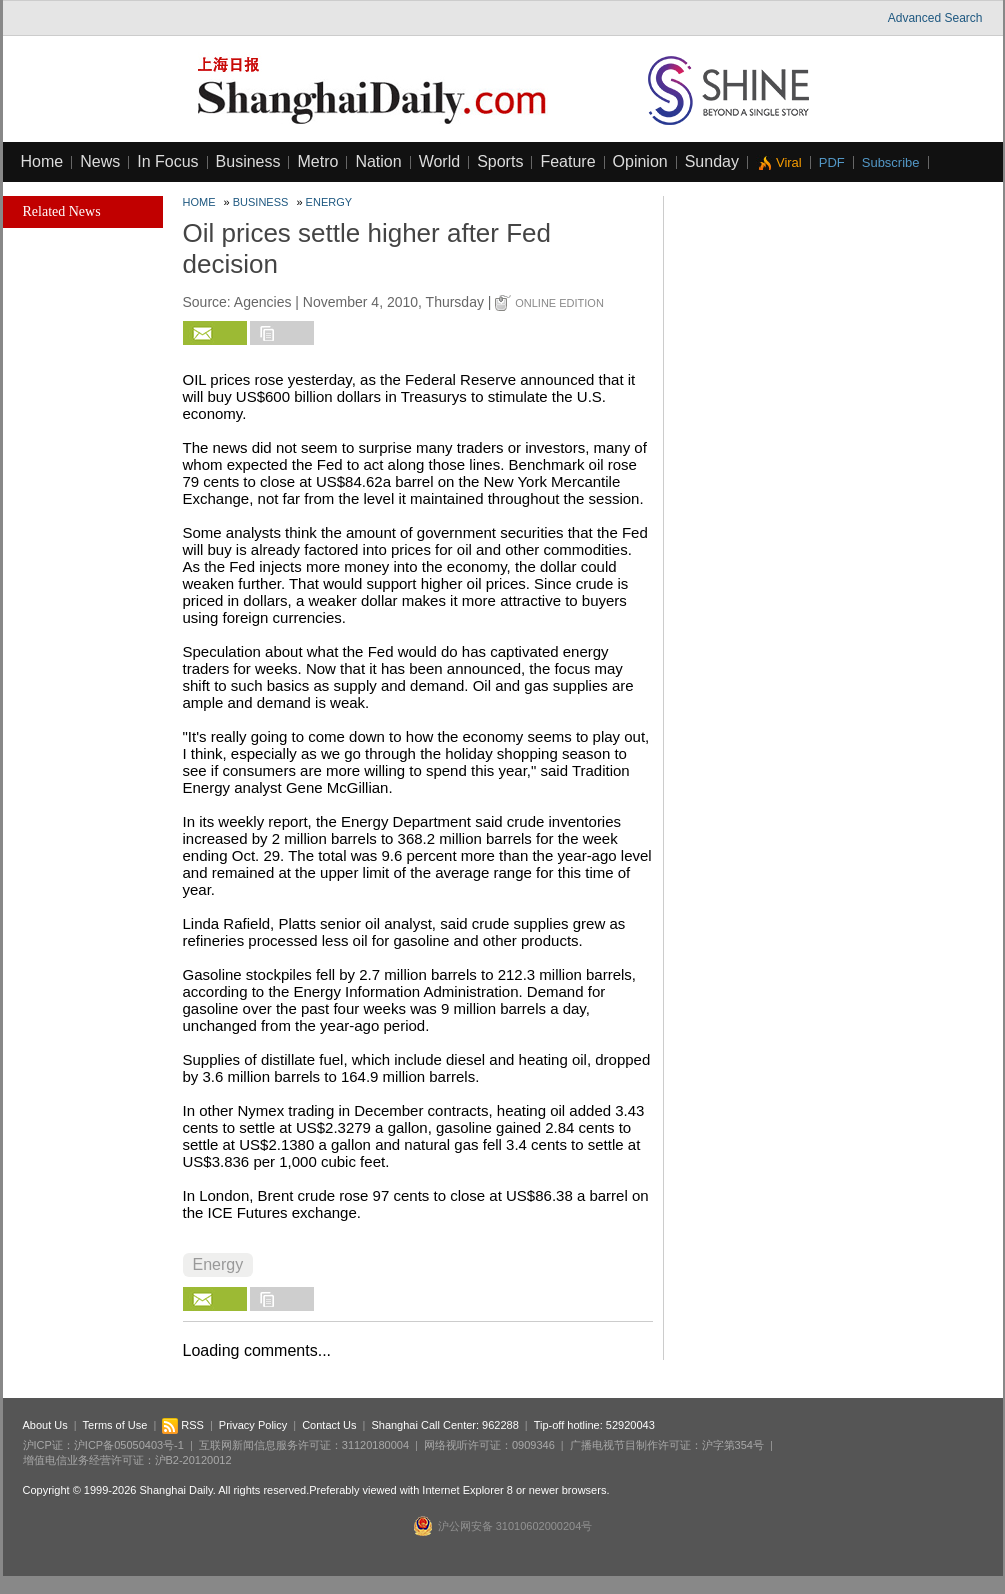 This screenshot has width=1005, height=1594. What do you see at coordinates (378, 161) in the screenshot?
I see `Nation` at bounding box center [378, 161].